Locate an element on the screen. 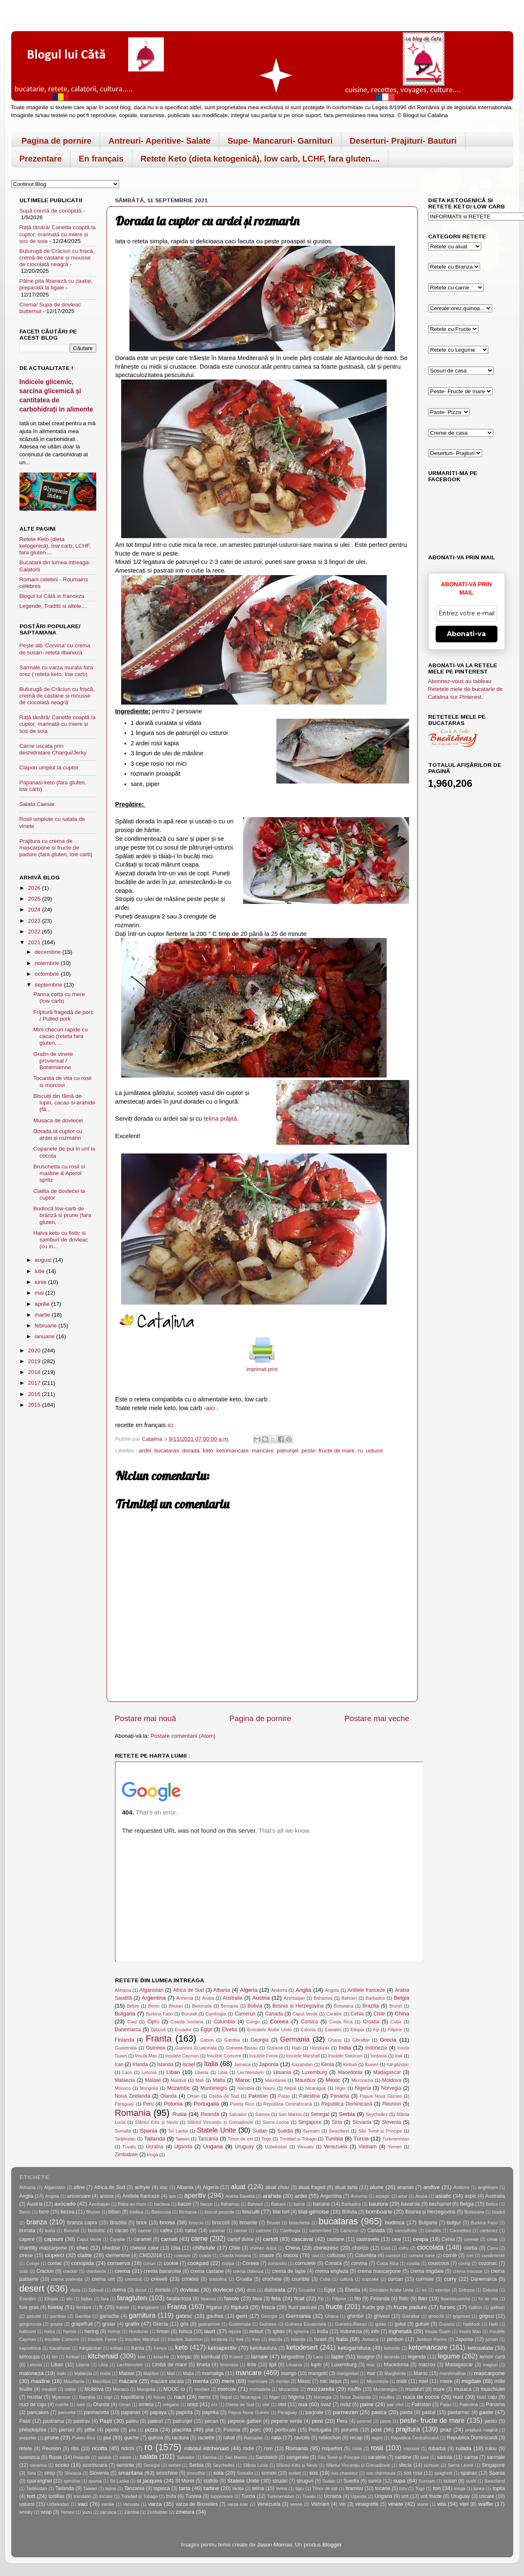 This screenshot has height=2576, width=524. octombrie is located at coordinates (48, 974).